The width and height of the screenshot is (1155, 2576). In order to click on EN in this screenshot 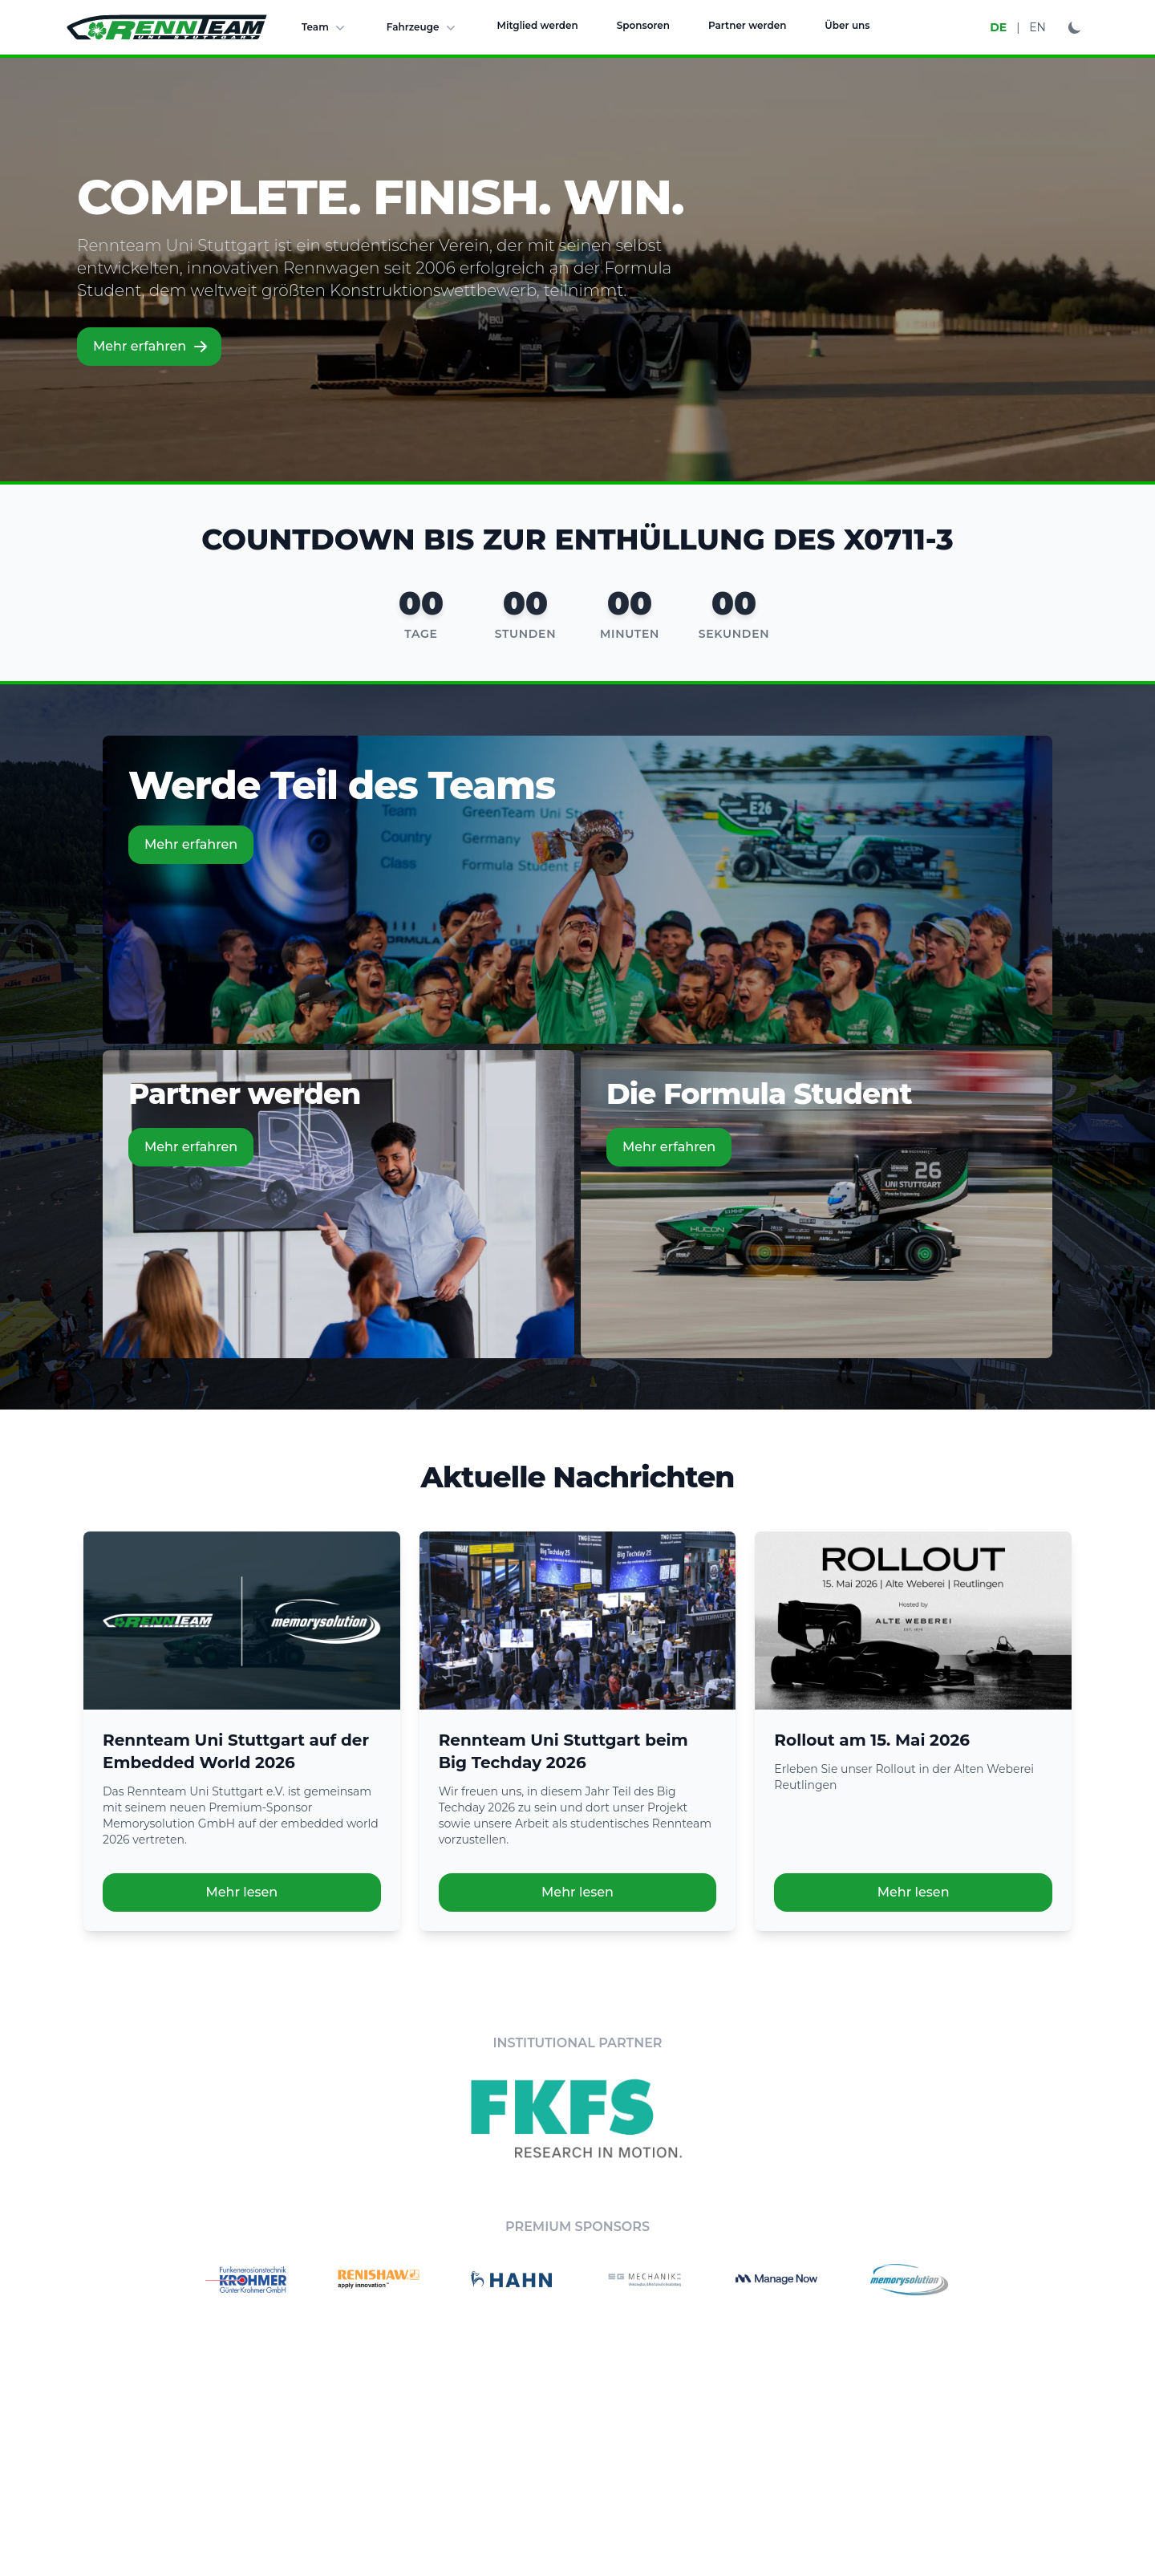, I will do `click(1037, 27)`.